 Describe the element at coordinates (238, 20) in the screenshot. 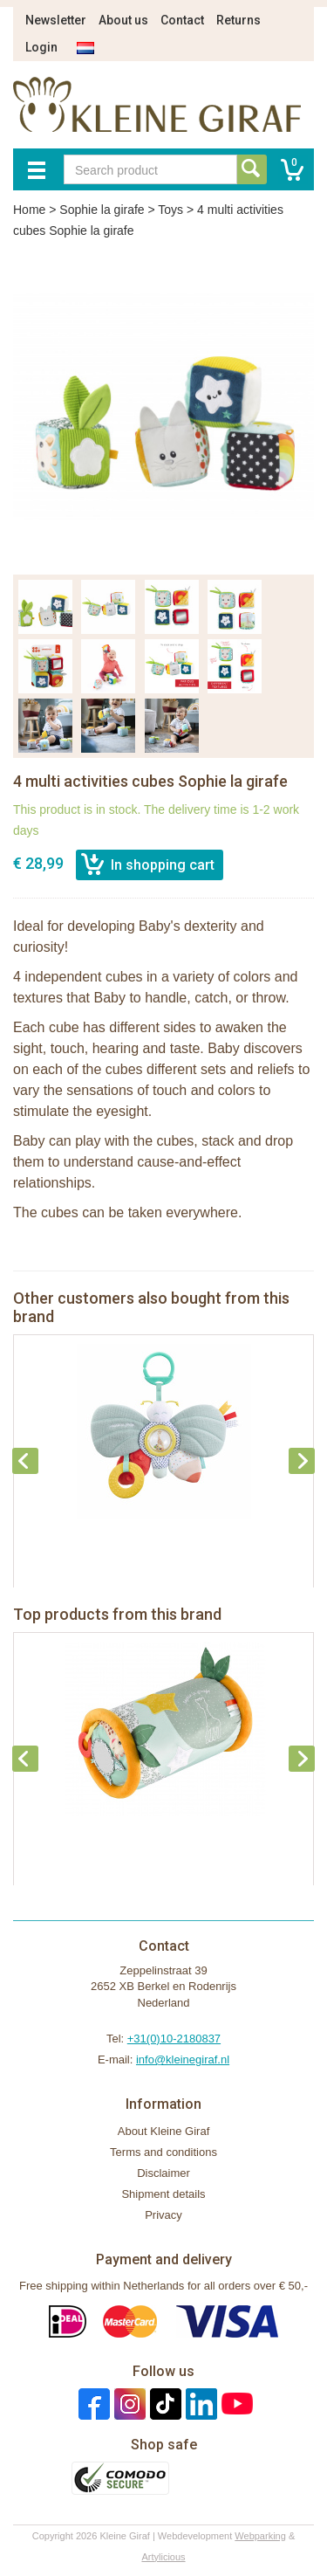

I see `Returns` at that location.